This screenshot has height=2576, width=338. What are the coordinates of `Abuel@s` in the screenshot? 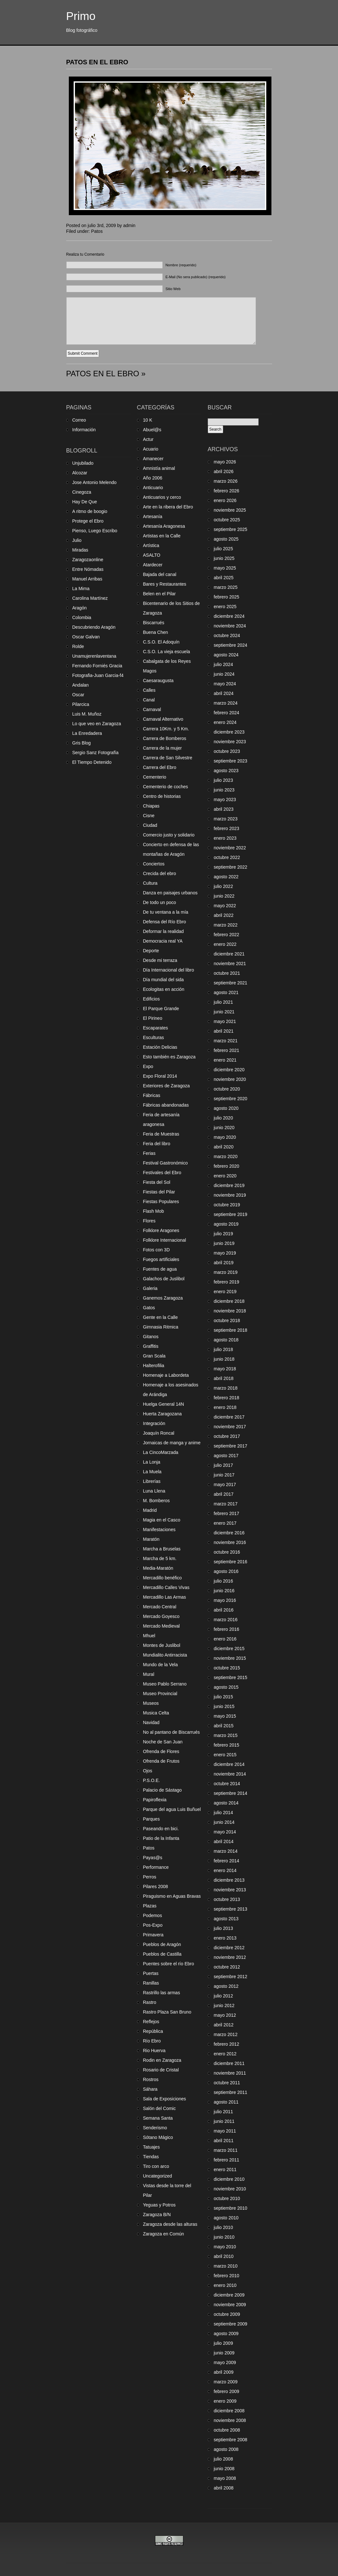 It's located at (152, 429).